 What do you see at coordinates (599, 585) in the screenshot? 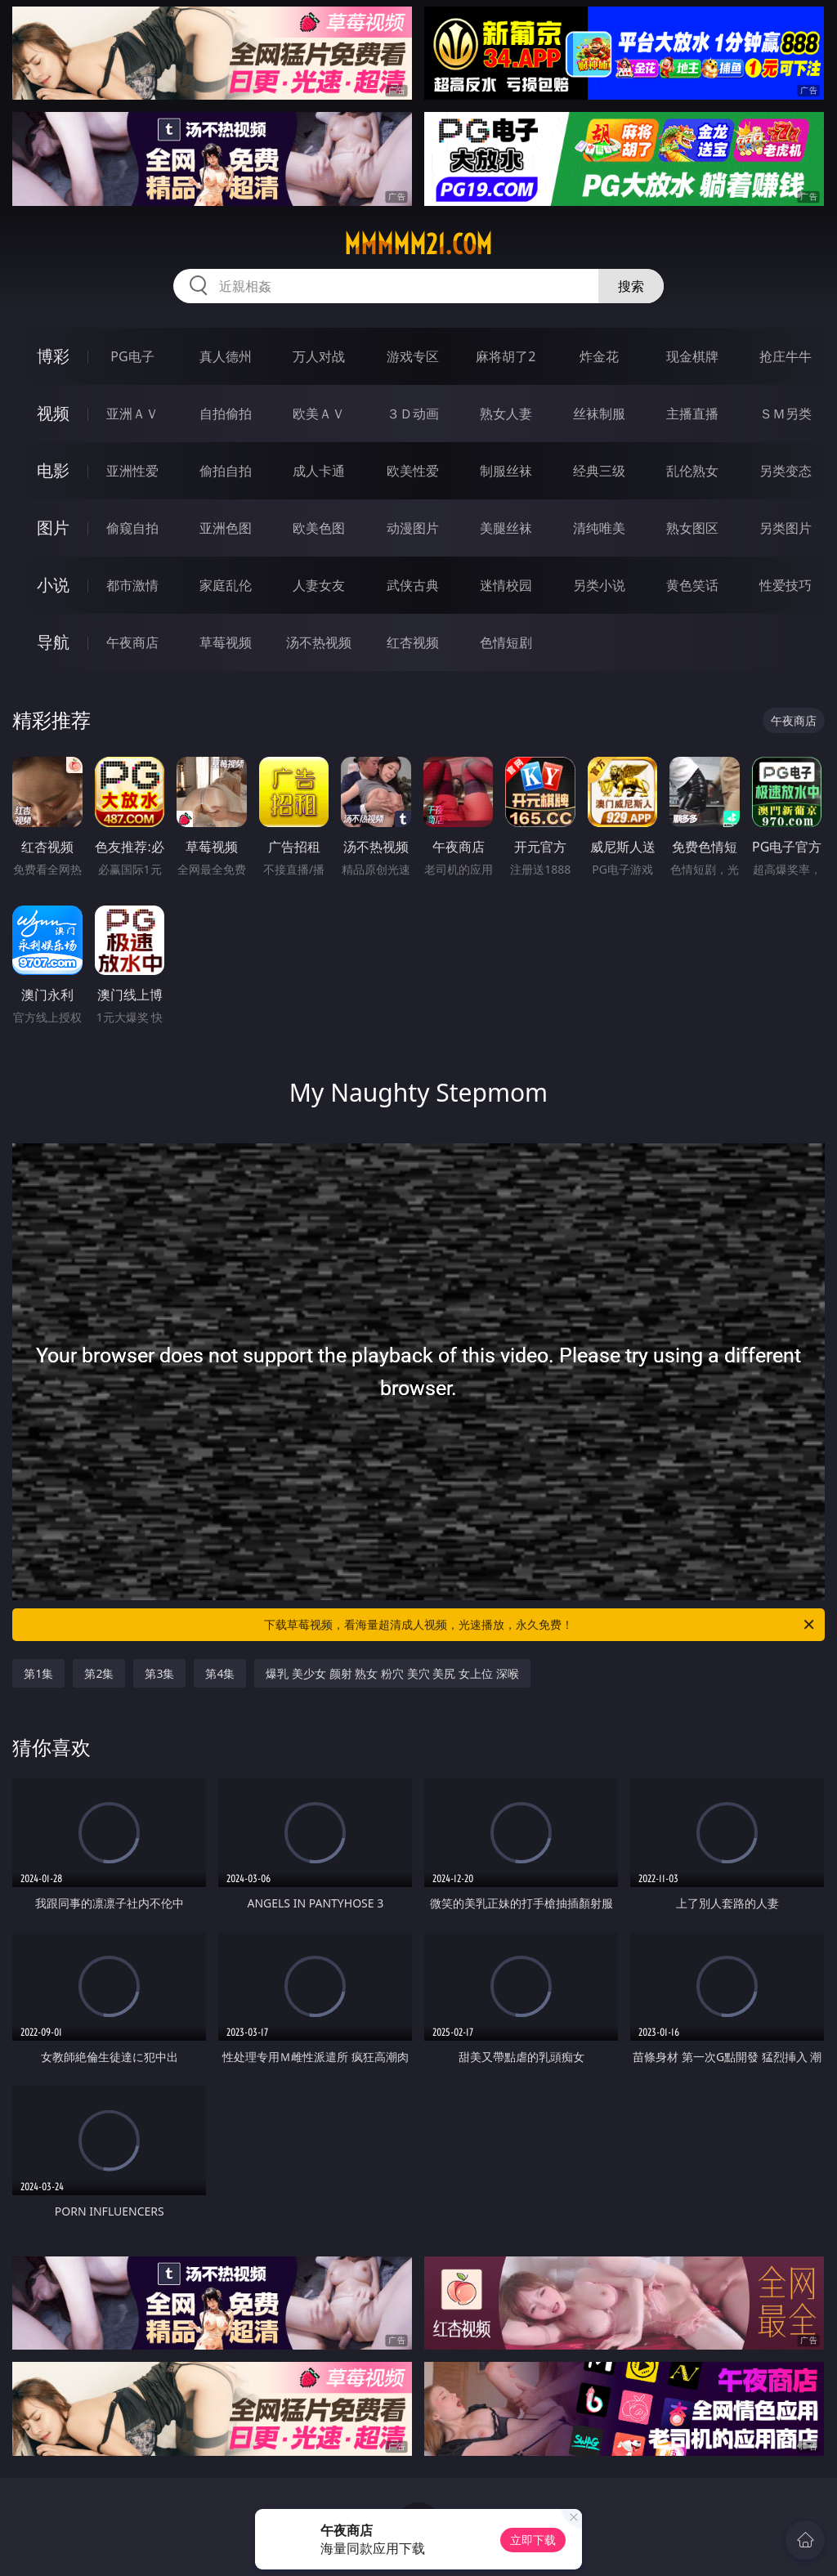
I see `另类小说` at bounding box center [599, 585].